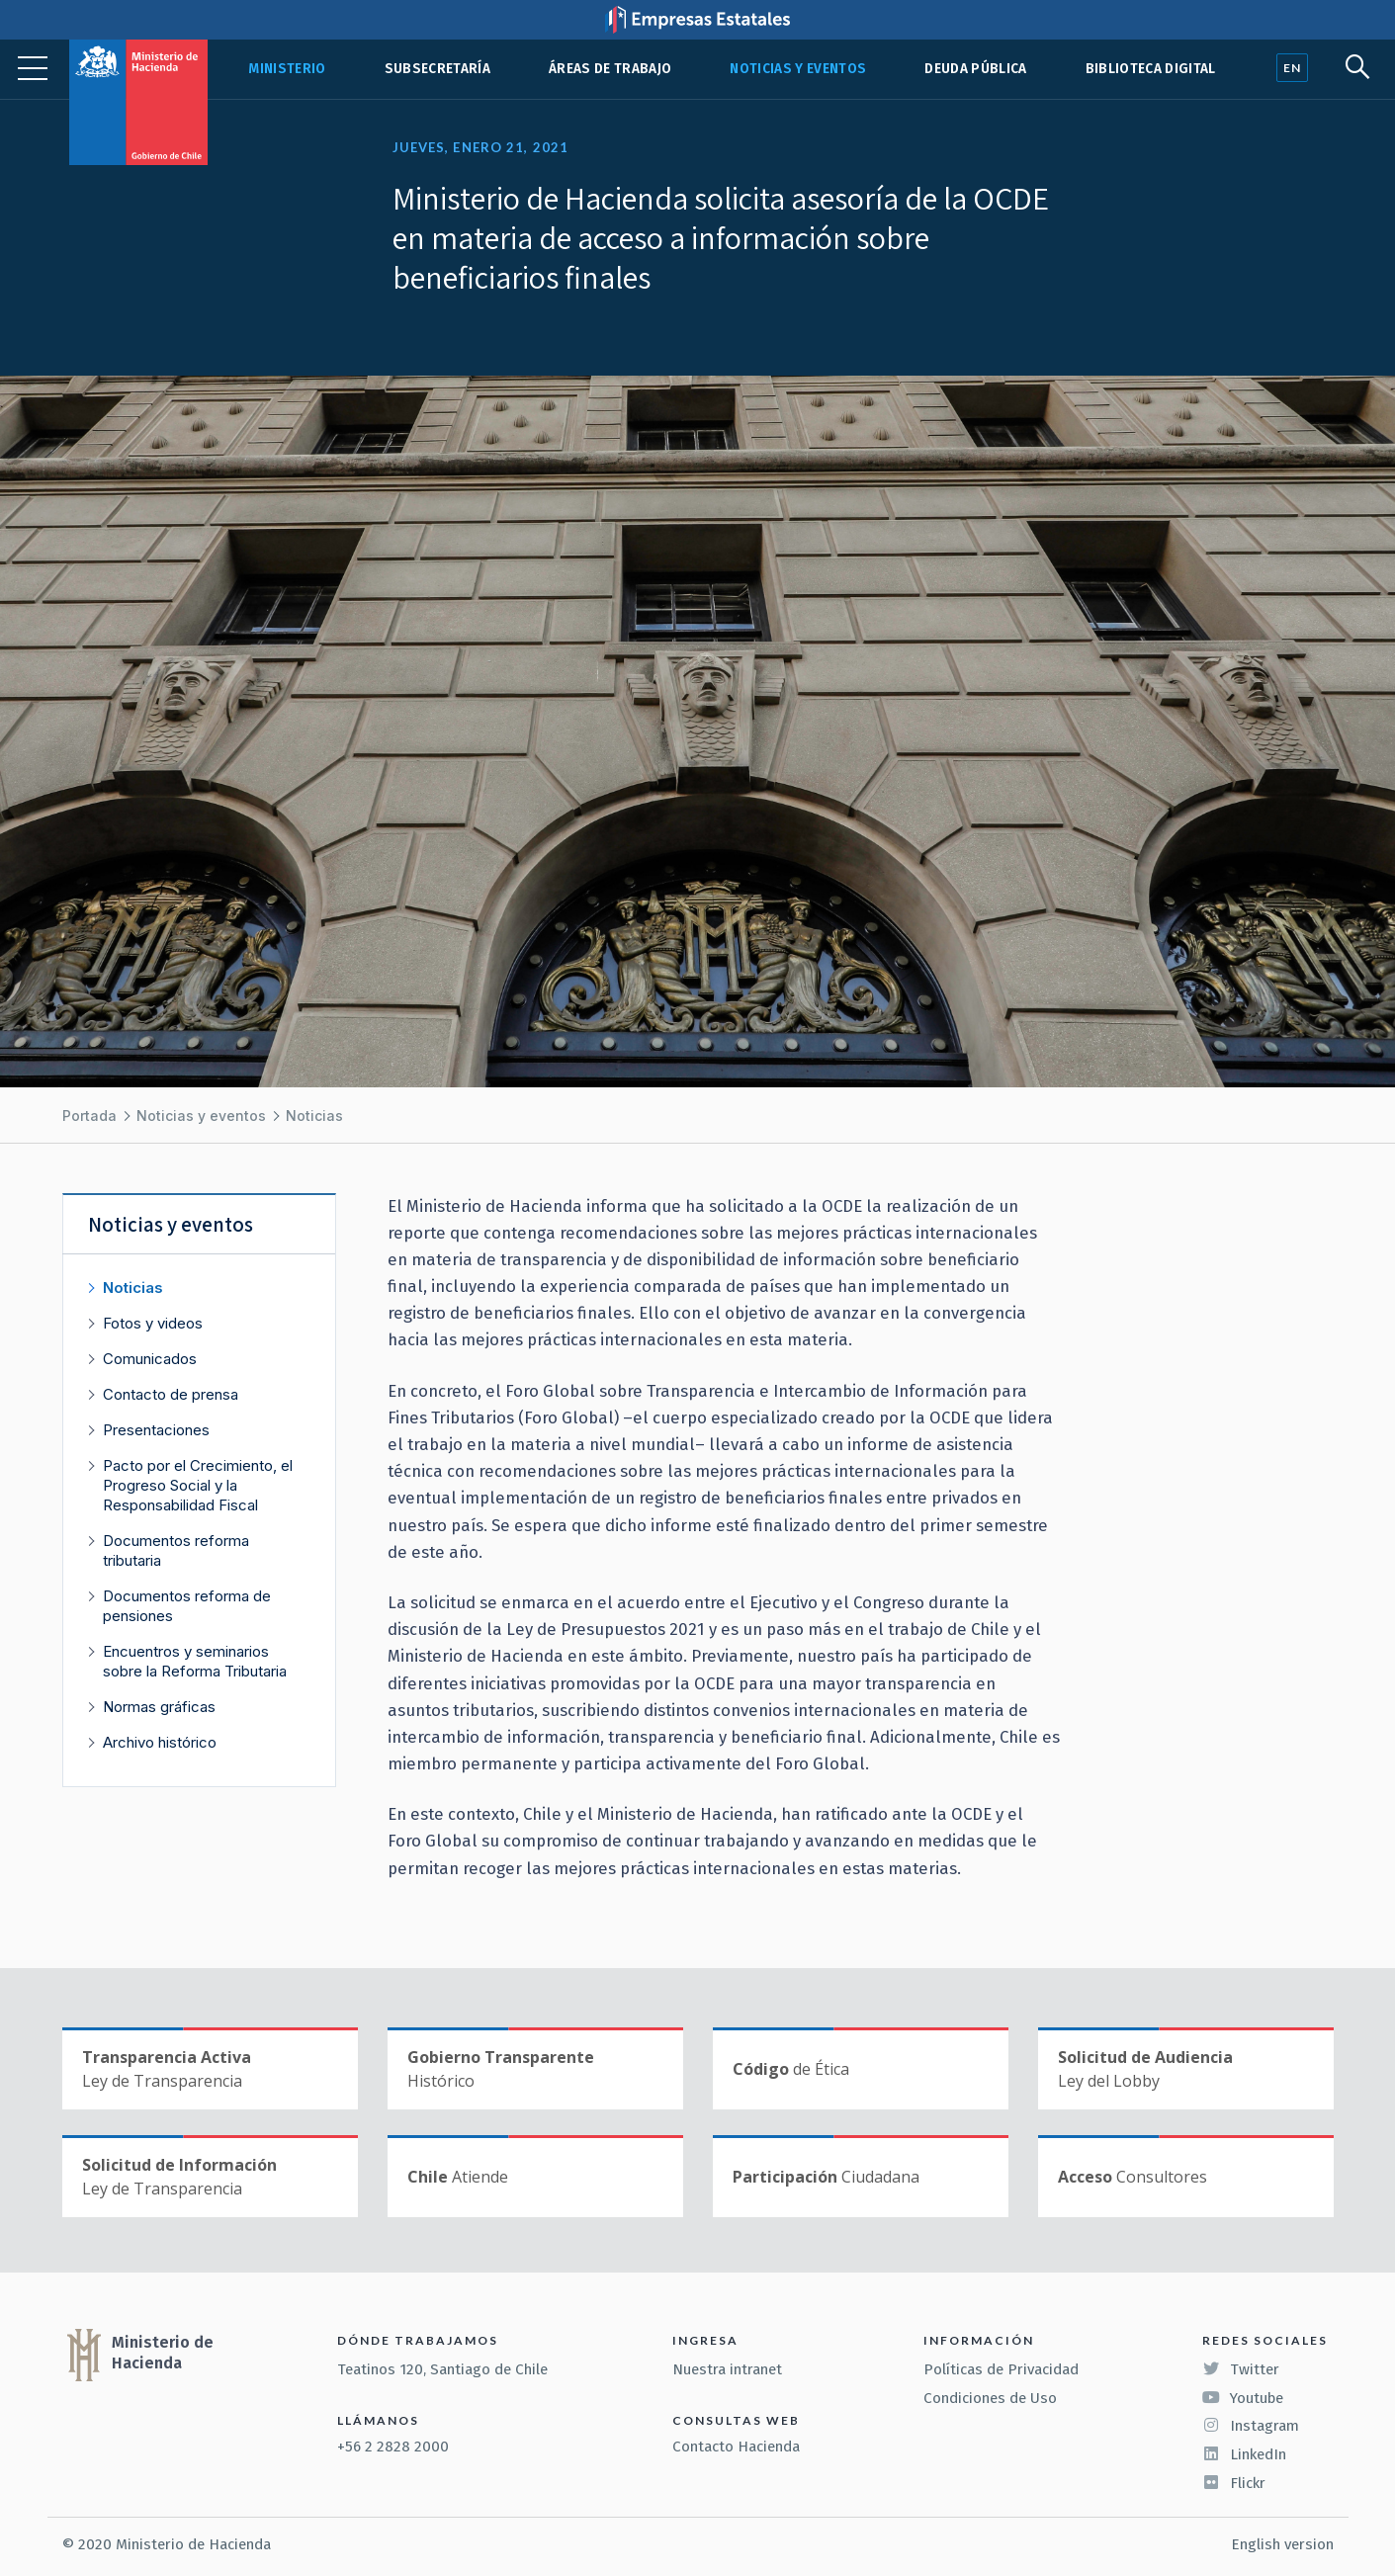  What do you see at coordinates (171, 1394) in the screenshot?
I see `Contacto de prensa` at bounding box center [171, 1394].